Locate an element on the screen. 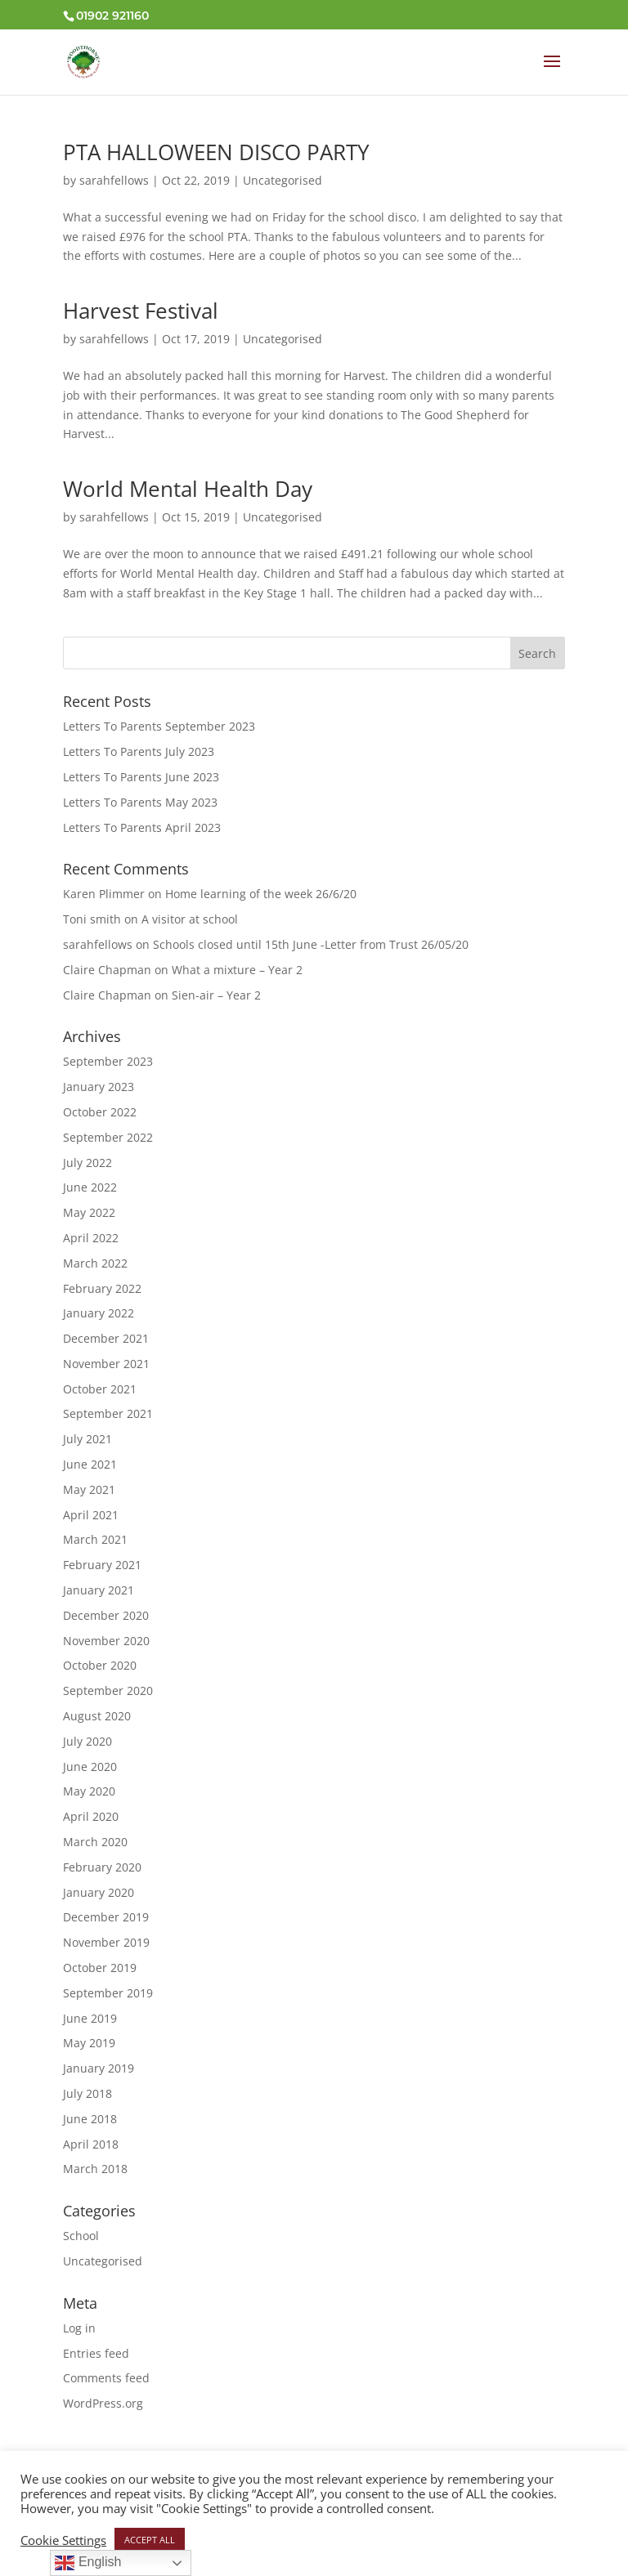 The height and width of the screenshot is (2576, 628). Entries feed is located at coordinates (96, 2353).